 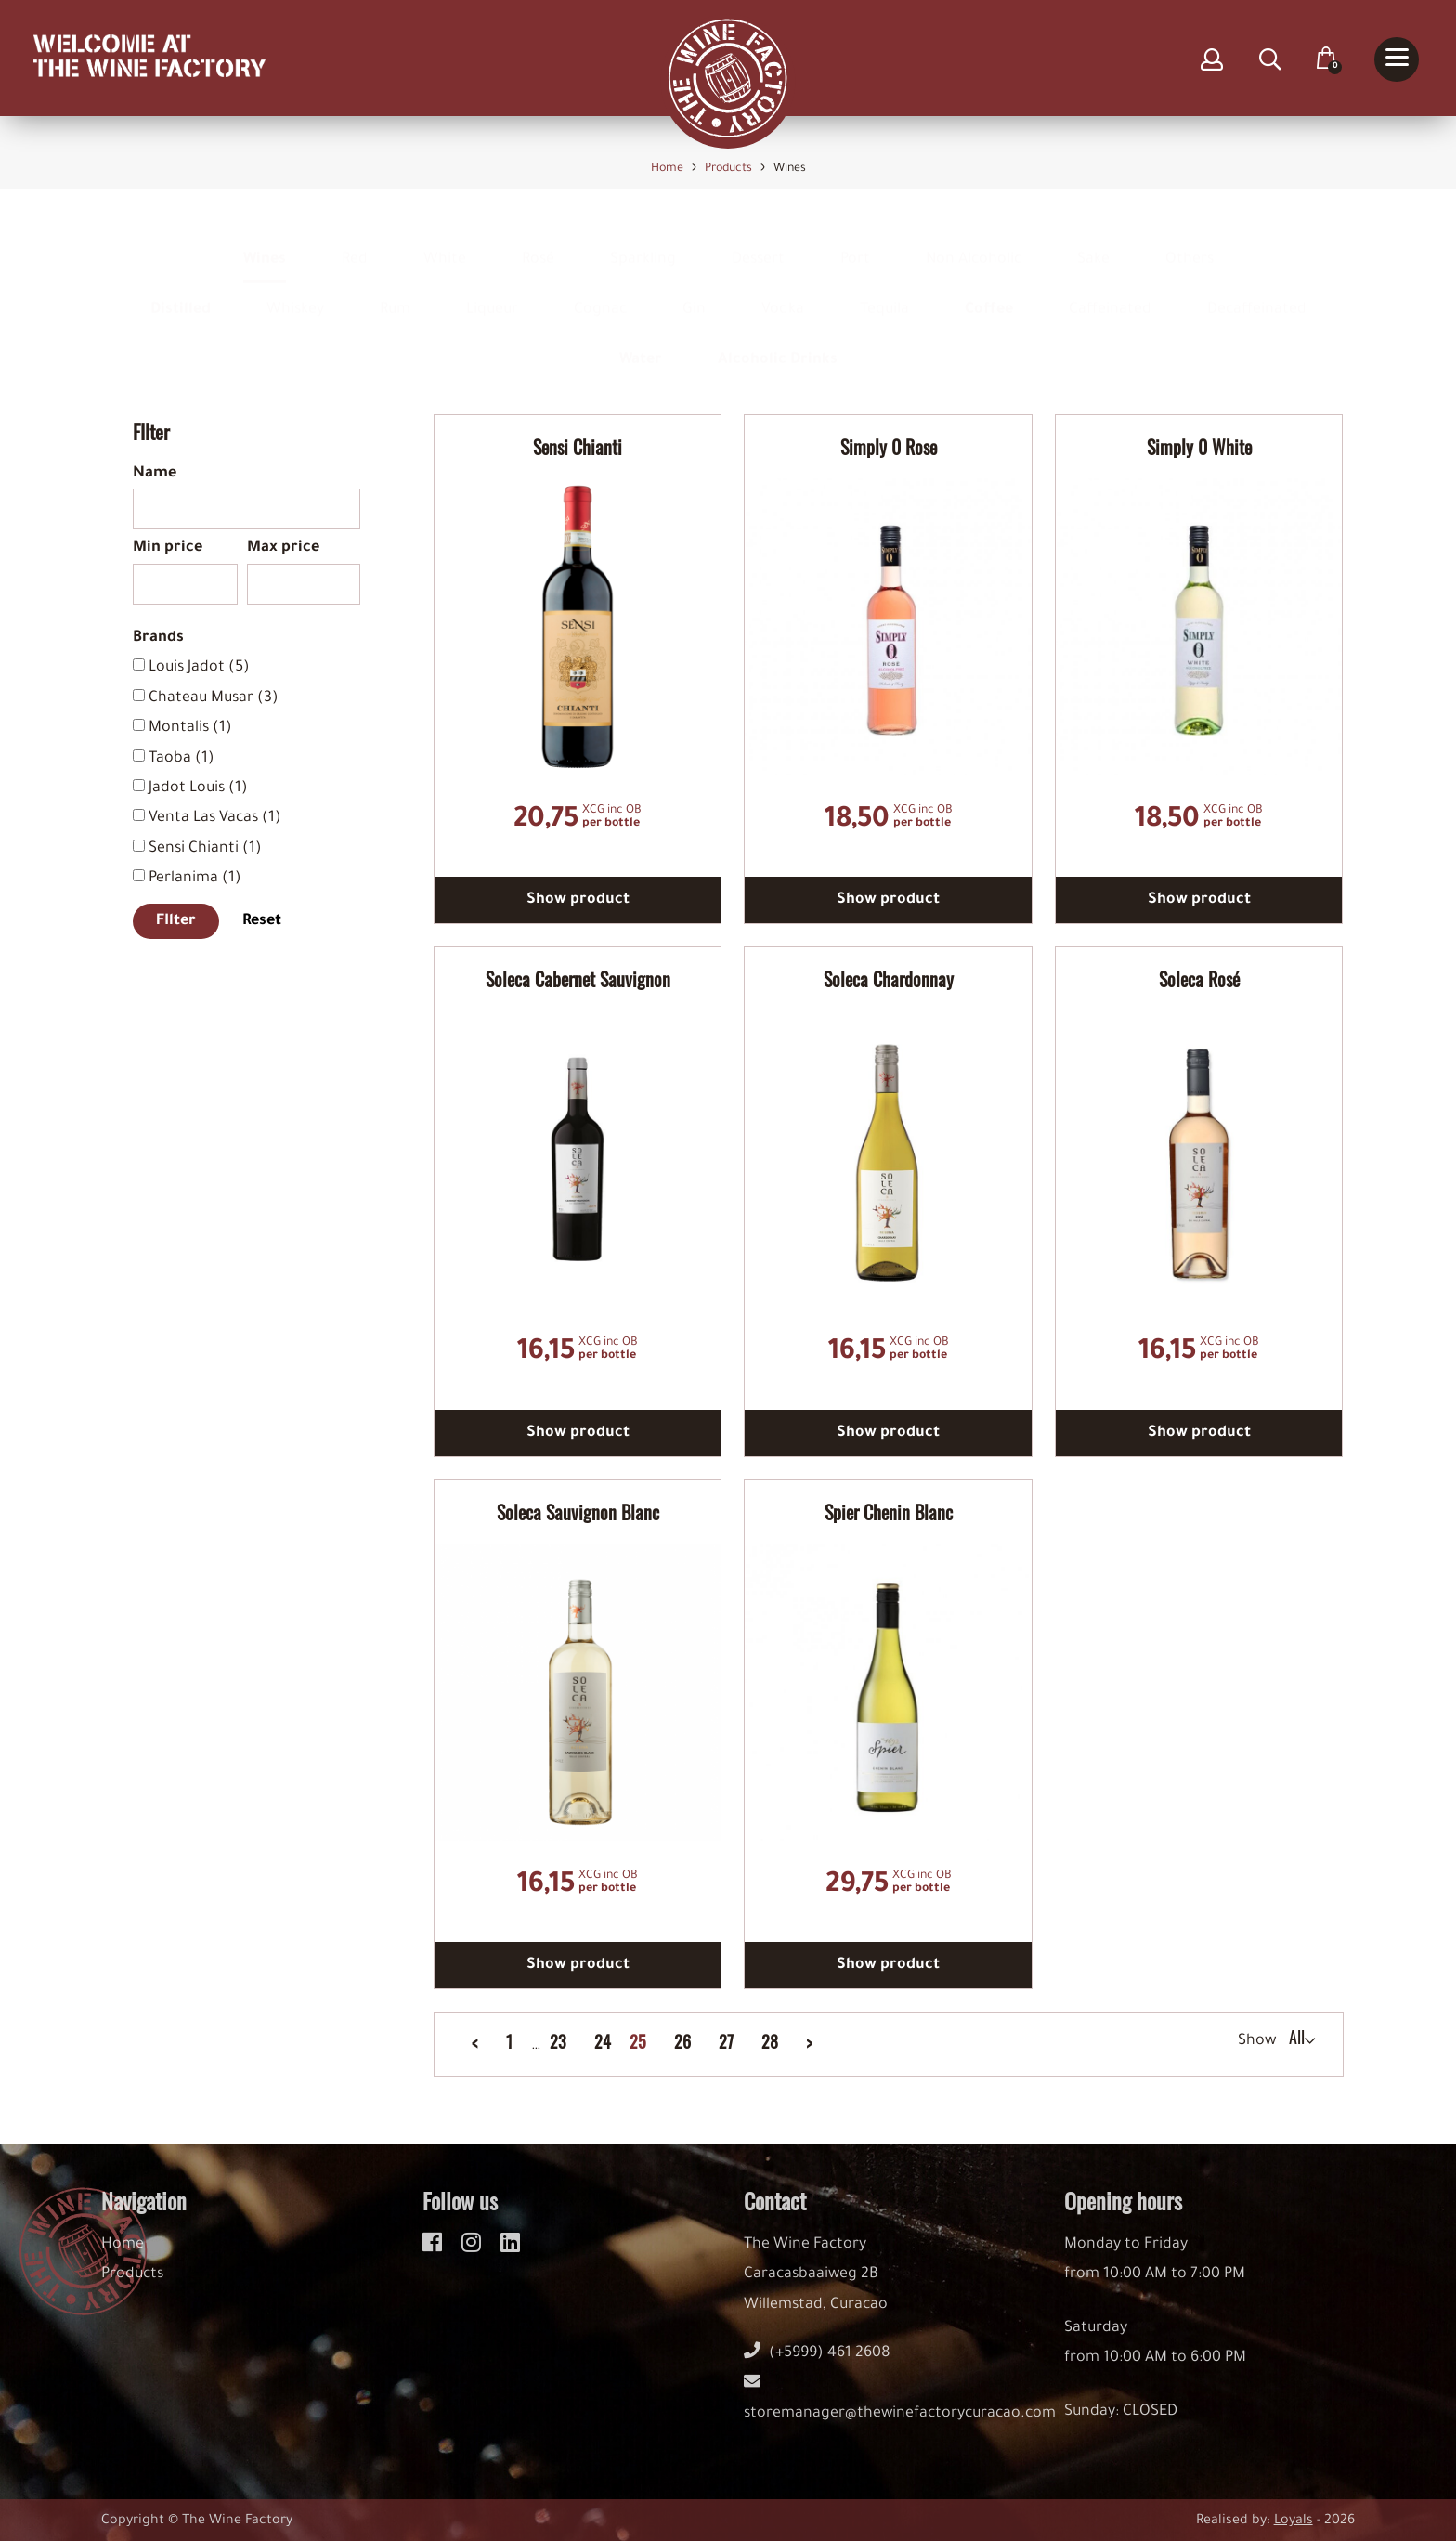 What do you see at coordinates (444, 242) in the screenshot?
I see `White` at bounding box center [444, 242].